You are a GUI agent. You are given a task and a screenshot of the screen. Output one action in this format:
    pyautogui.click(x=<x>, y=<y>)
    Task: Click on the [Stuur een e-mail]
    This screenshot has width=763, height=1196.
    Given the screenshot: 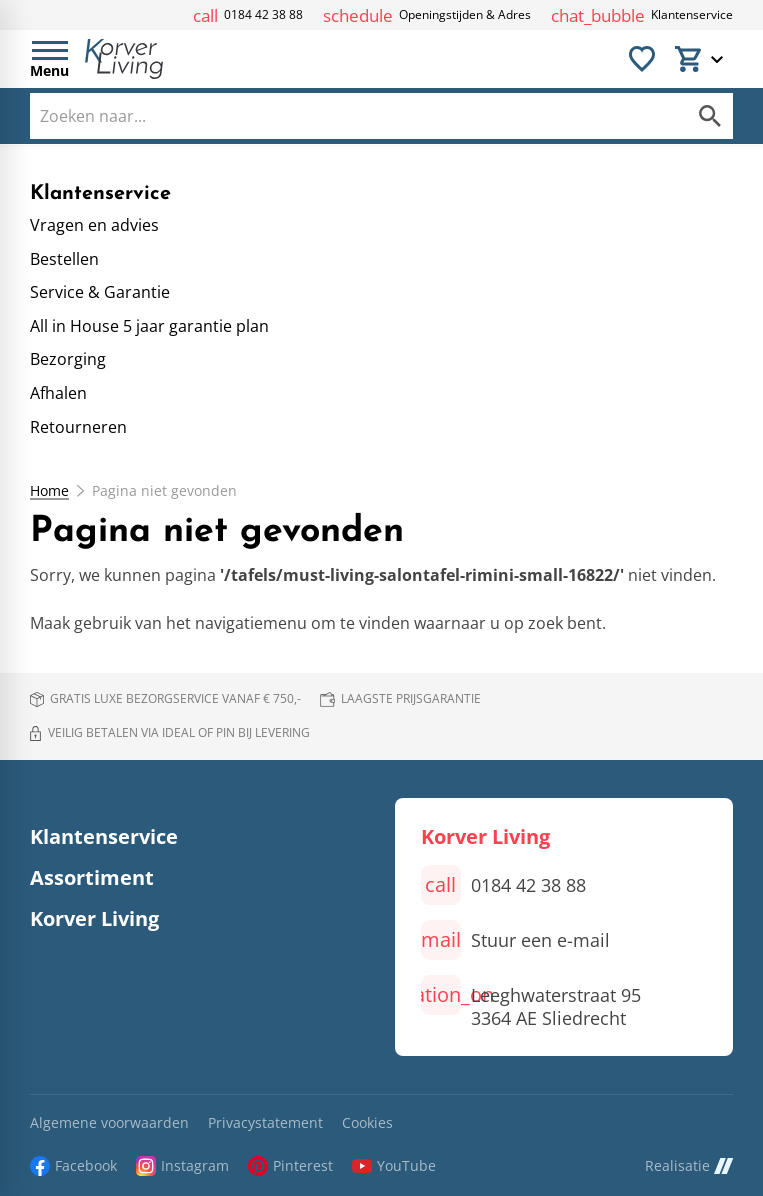 What is the action you would take?
    pyautogui.click(x=515, y=940)
    